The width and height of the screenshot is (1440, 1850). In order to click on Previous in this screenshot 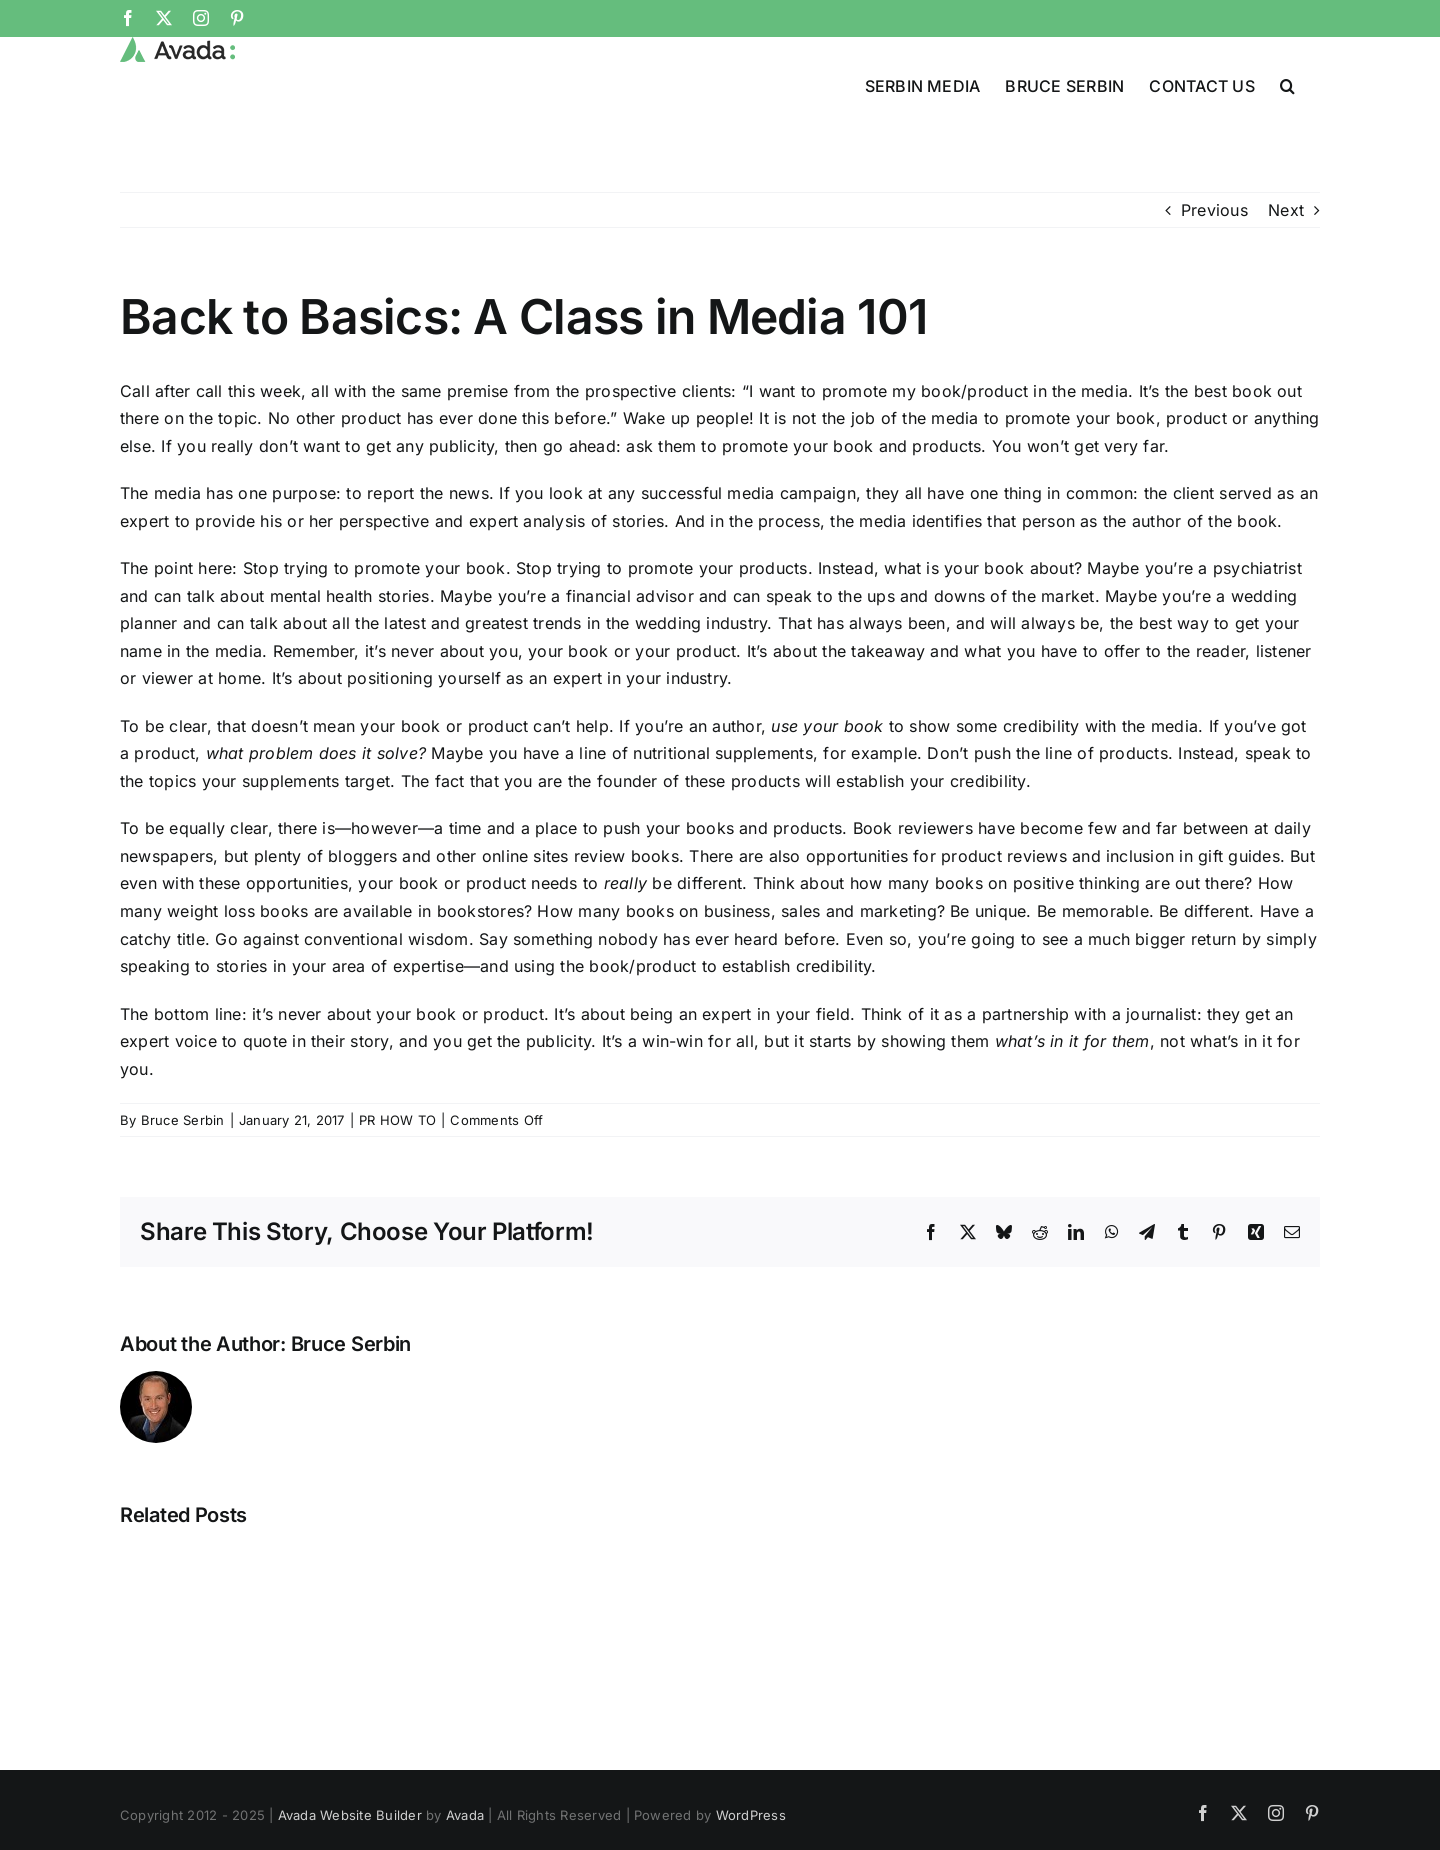, I will do `click(1214, 210)`.